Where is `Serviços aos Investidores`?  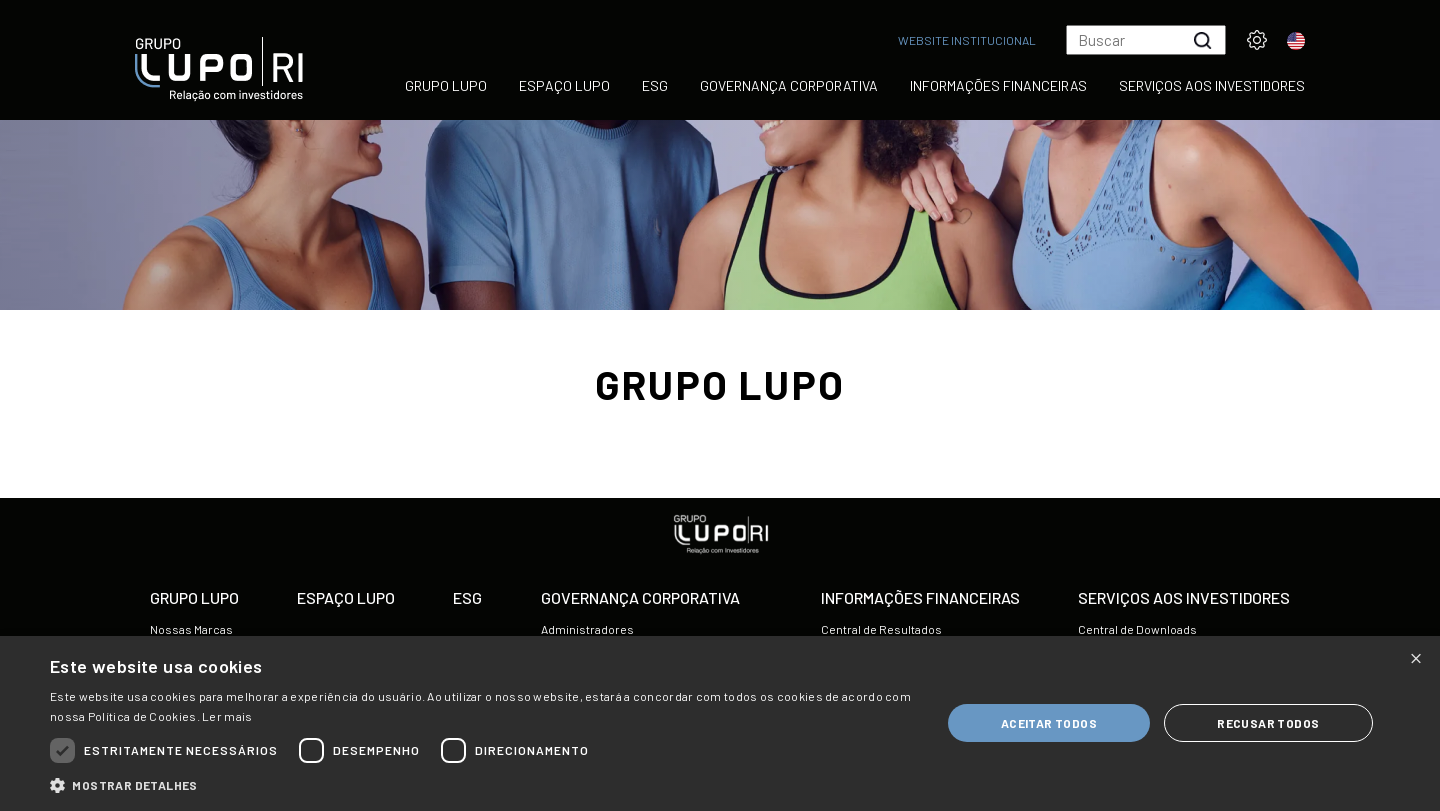
Serviços aos Investidores is located at coordinates (1212, 85).